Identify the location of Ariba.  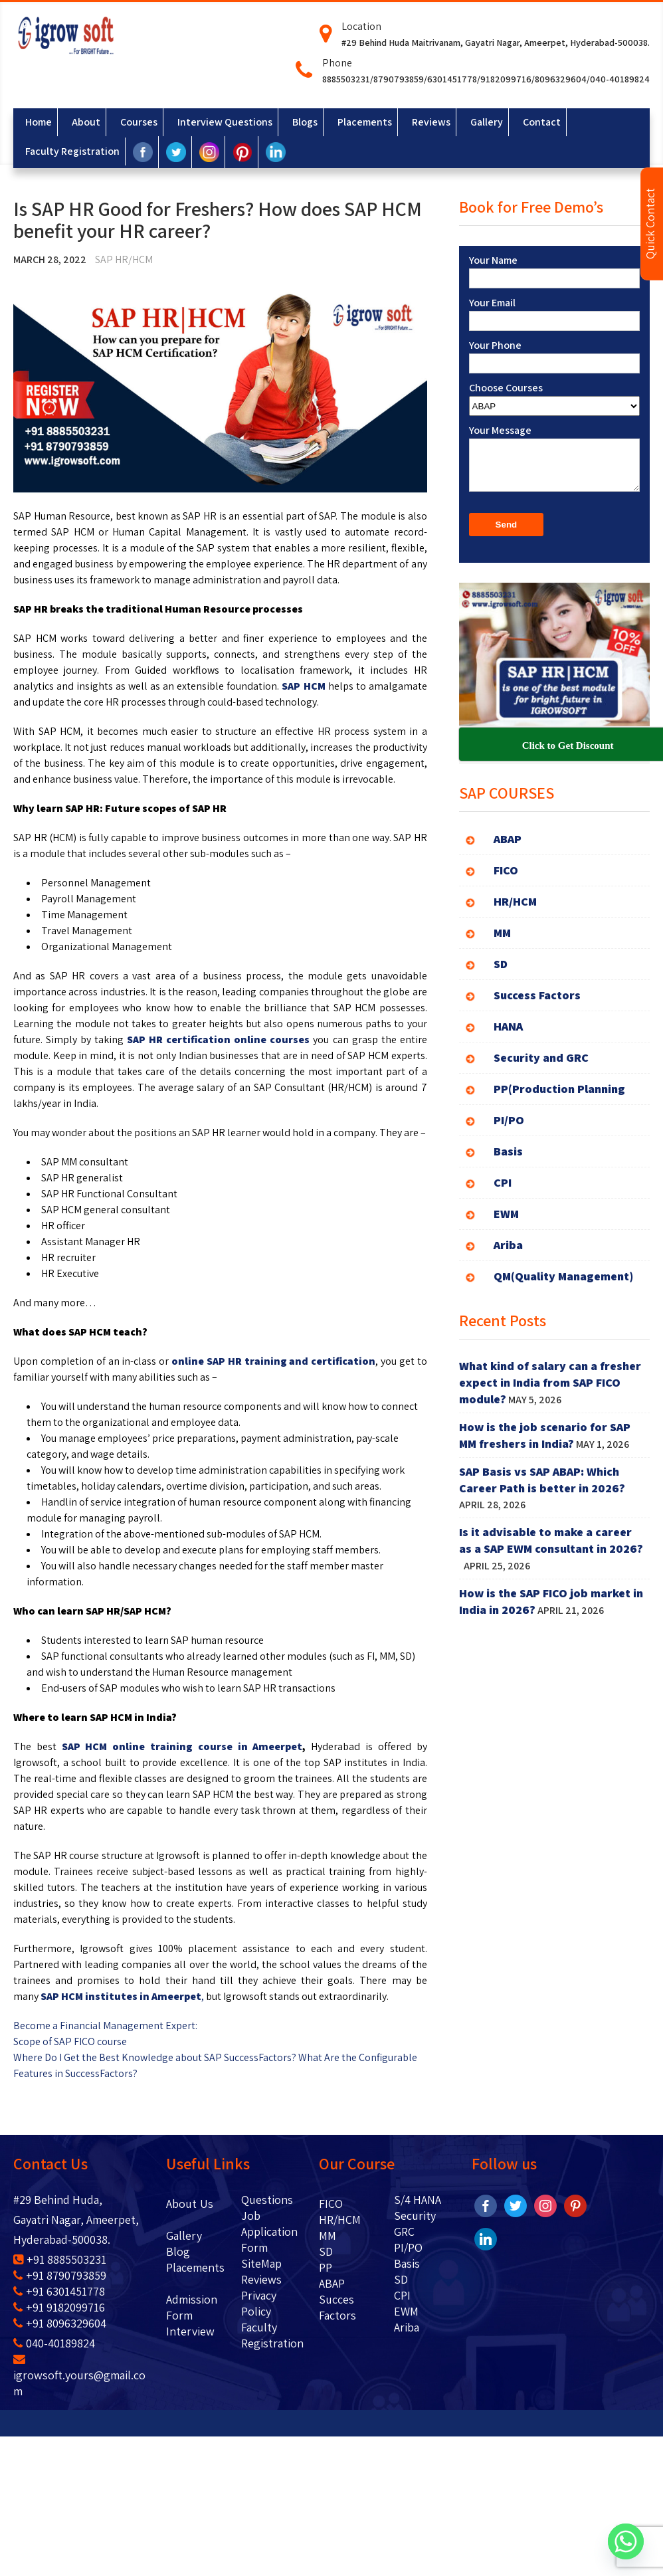
(406, 2327).